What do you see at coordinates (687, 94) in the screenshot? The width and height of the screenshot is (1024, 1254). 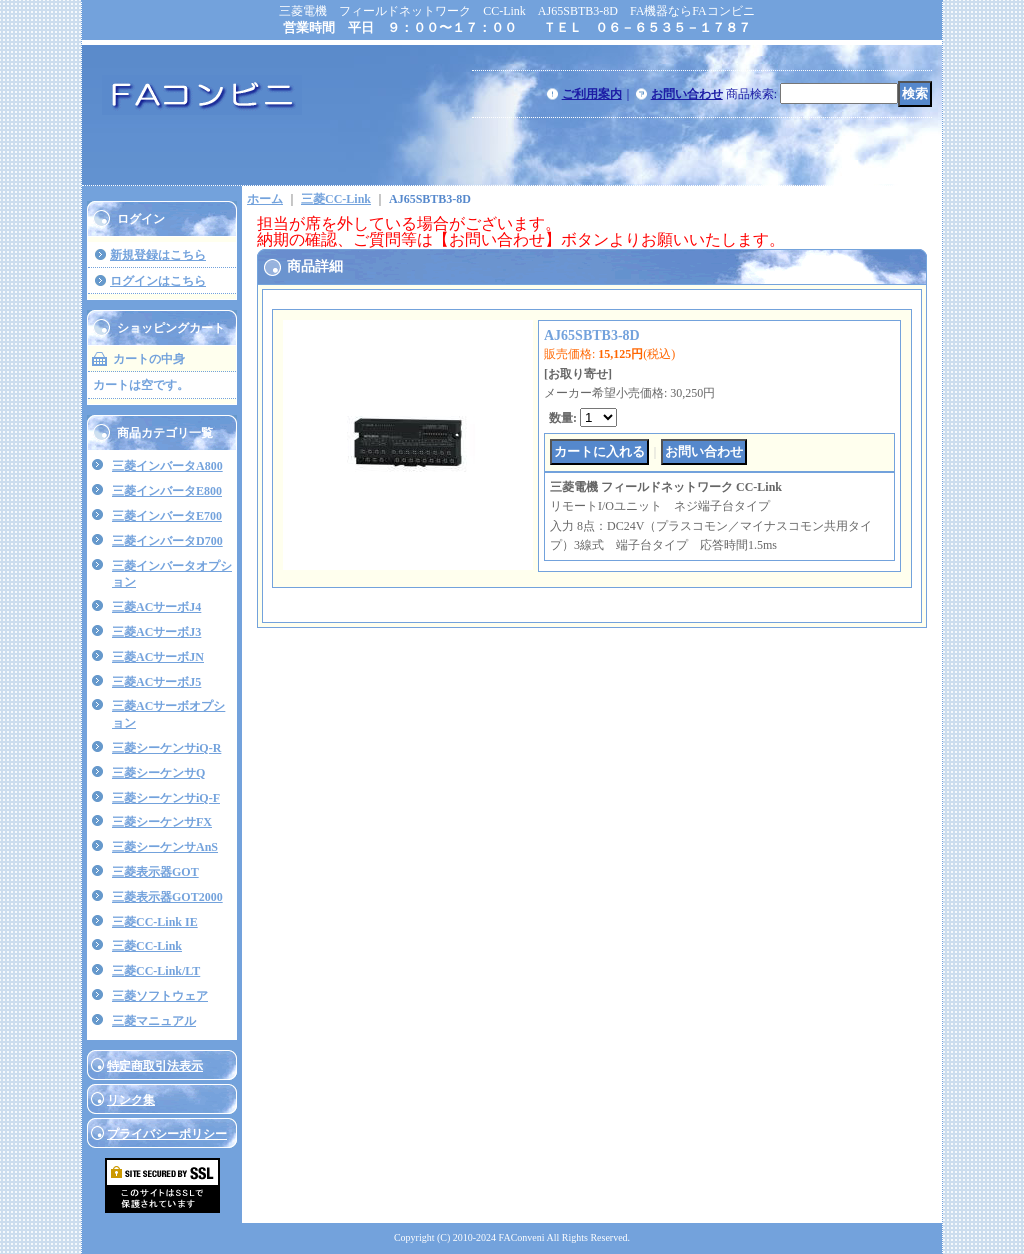 I see `お問い合わせ` at bounding box center [687, 94].